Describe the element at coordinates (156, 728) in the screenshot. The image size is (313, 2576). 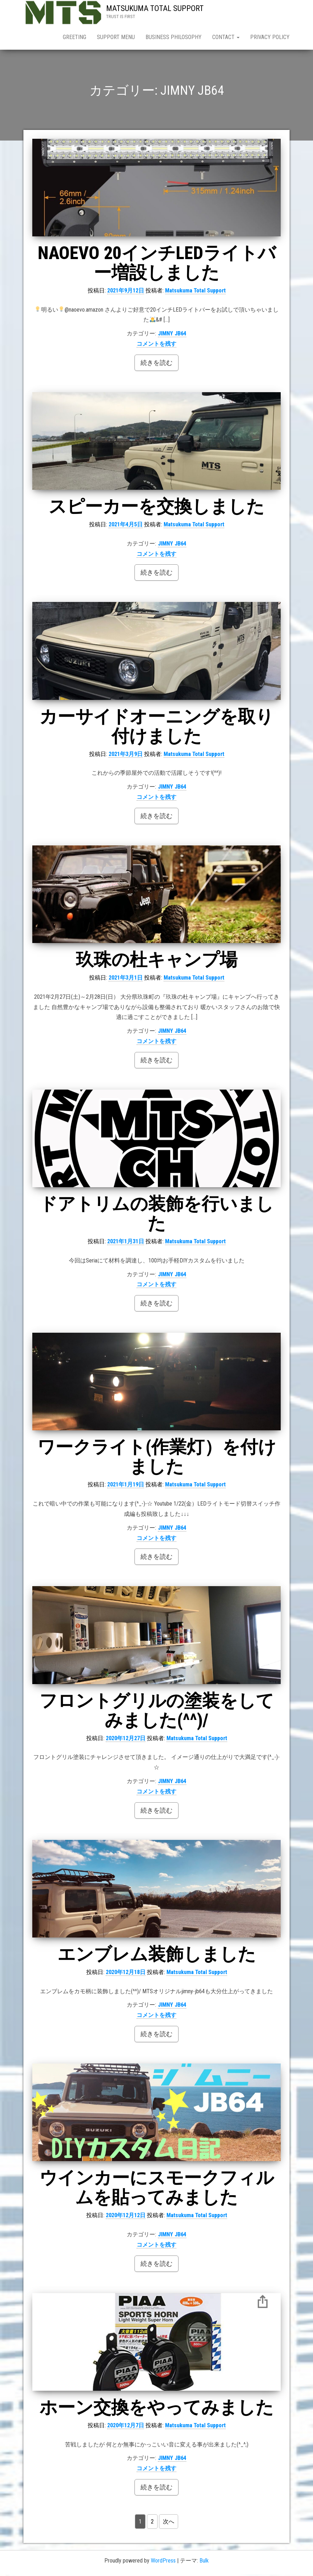
I see `カーサイドオーニングを取り付けました` at that location.